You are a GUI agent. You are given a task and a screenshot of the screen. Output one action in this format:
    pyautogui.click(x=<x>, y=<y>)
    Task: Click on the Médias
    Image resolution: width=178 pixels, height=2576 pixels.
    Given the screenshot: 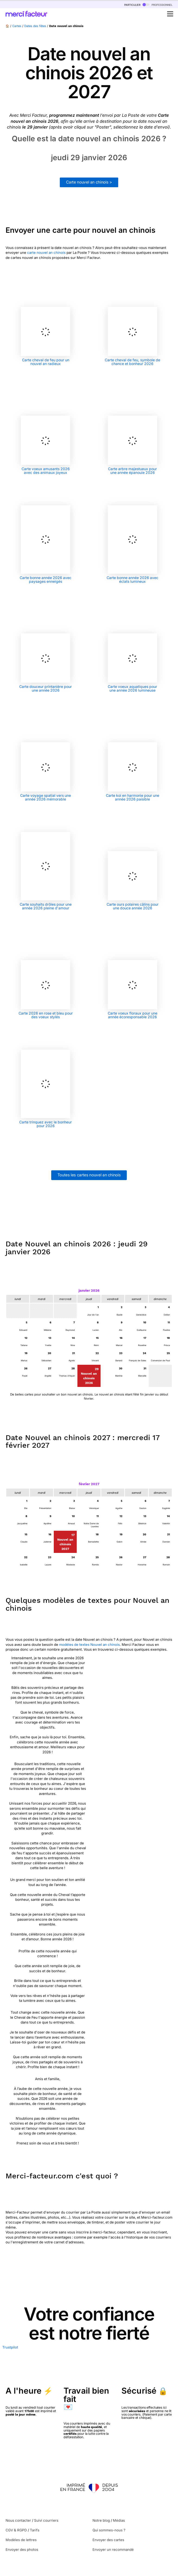 What is the action you would take?
    pyautogui.click(x=119, y=2520)
    